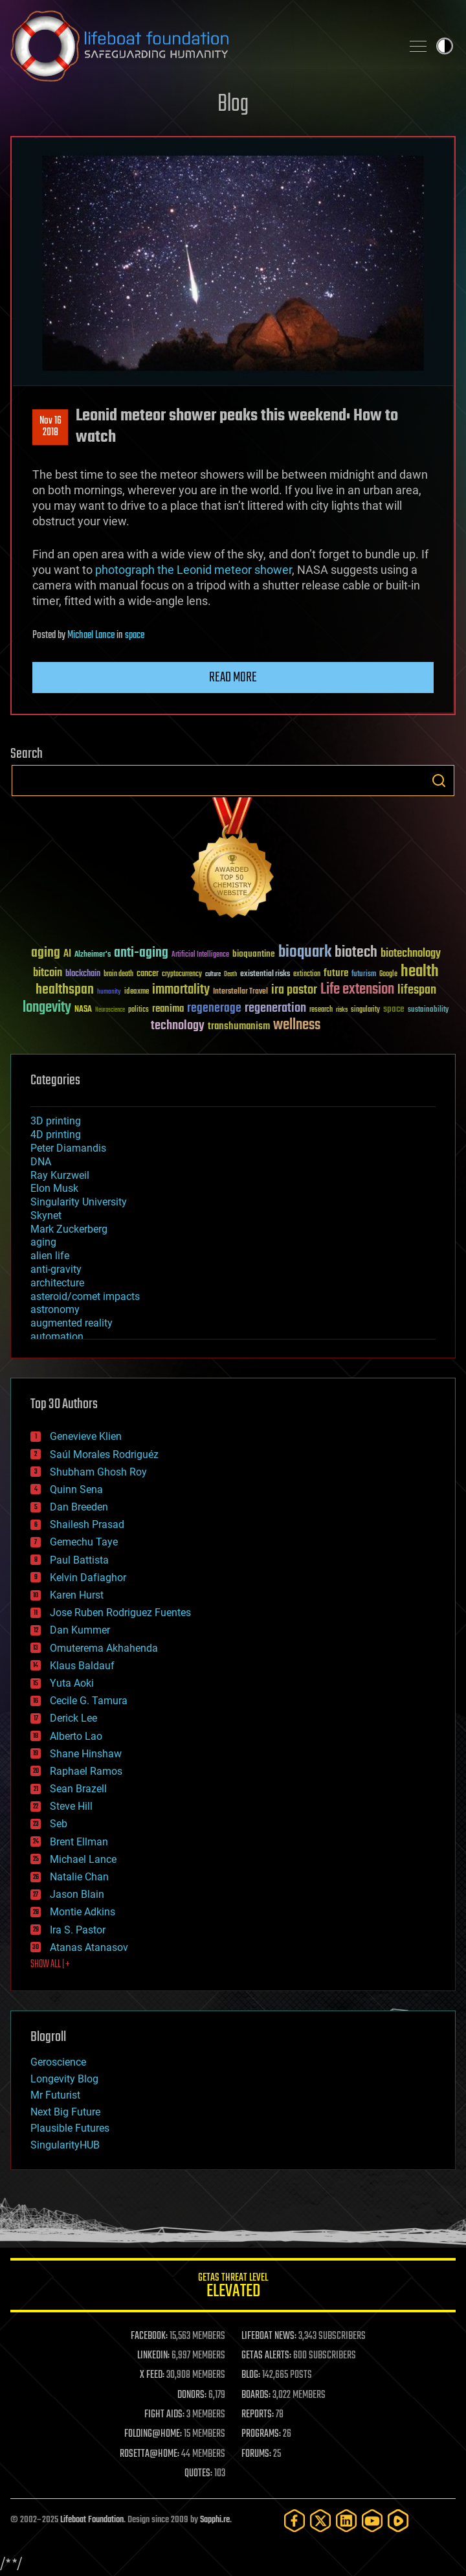  I want to click on Dan Kummer, so click(80, 1630).